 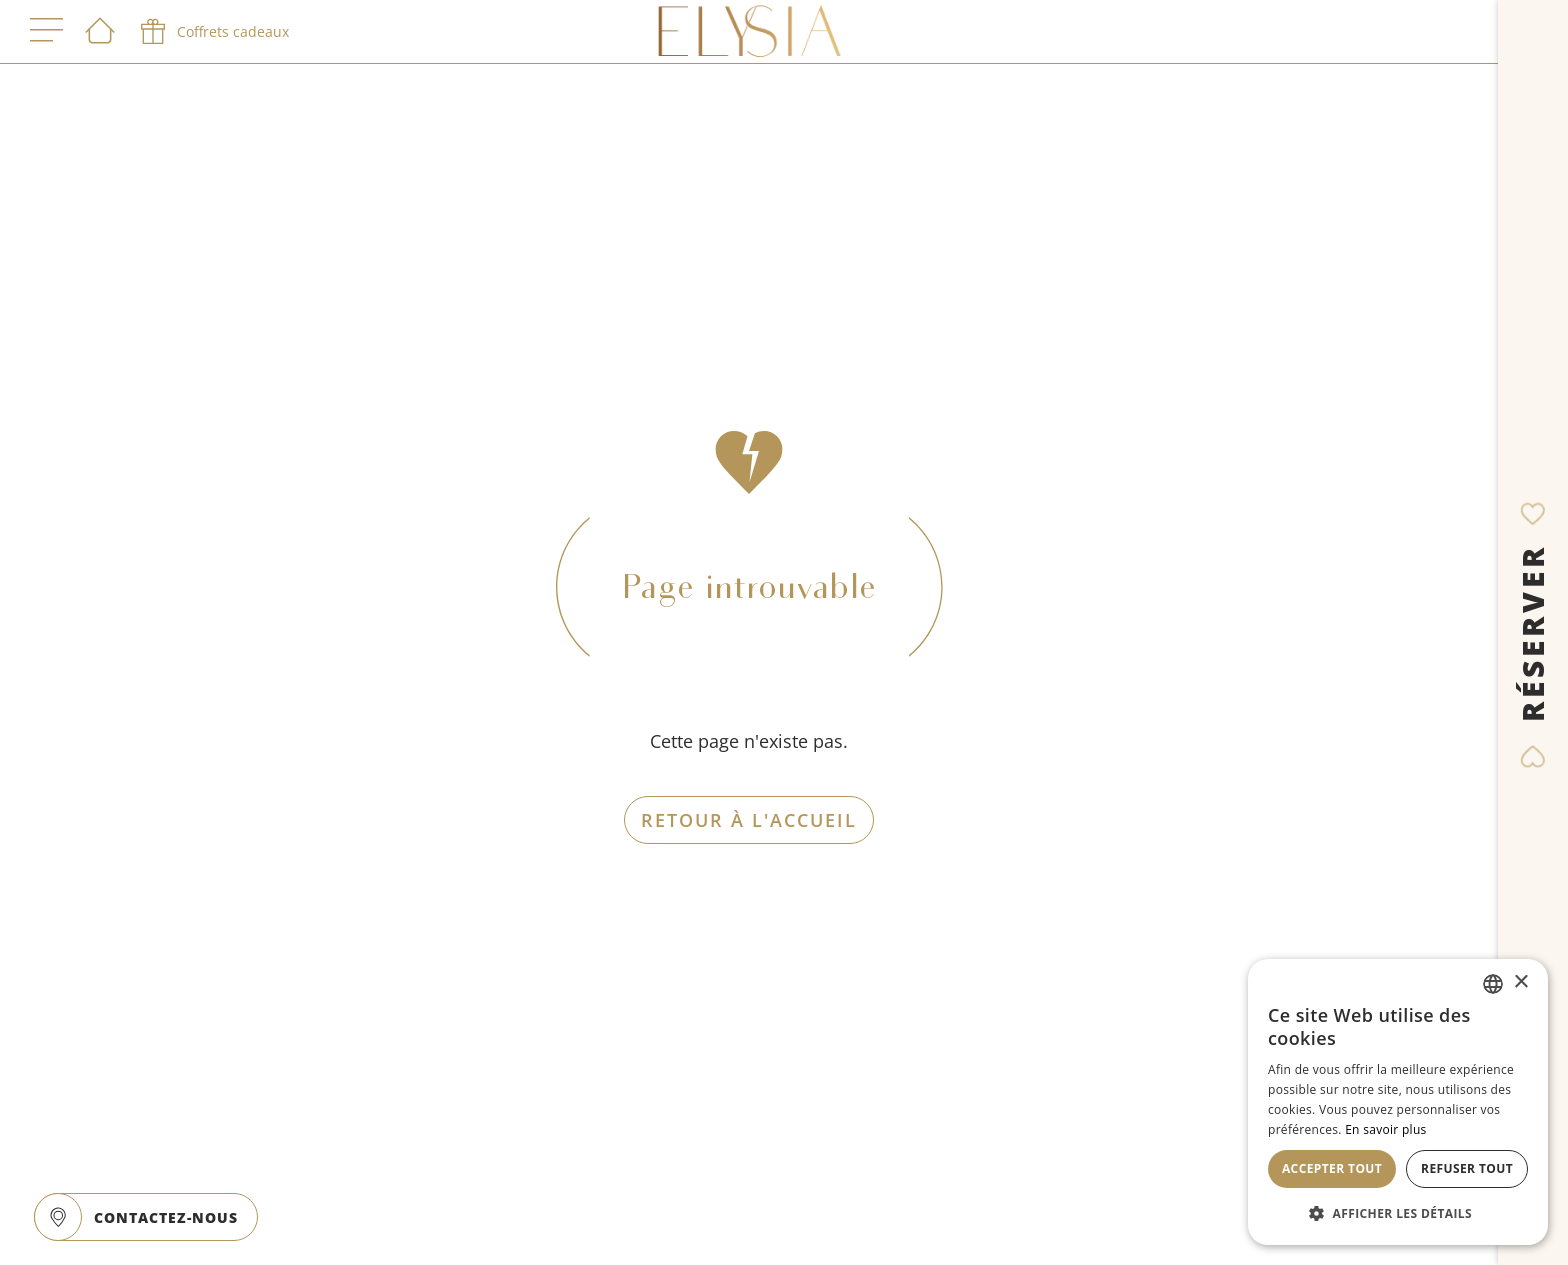 I want to click on Accepter tout [button], so click(x=1332, y=1168).